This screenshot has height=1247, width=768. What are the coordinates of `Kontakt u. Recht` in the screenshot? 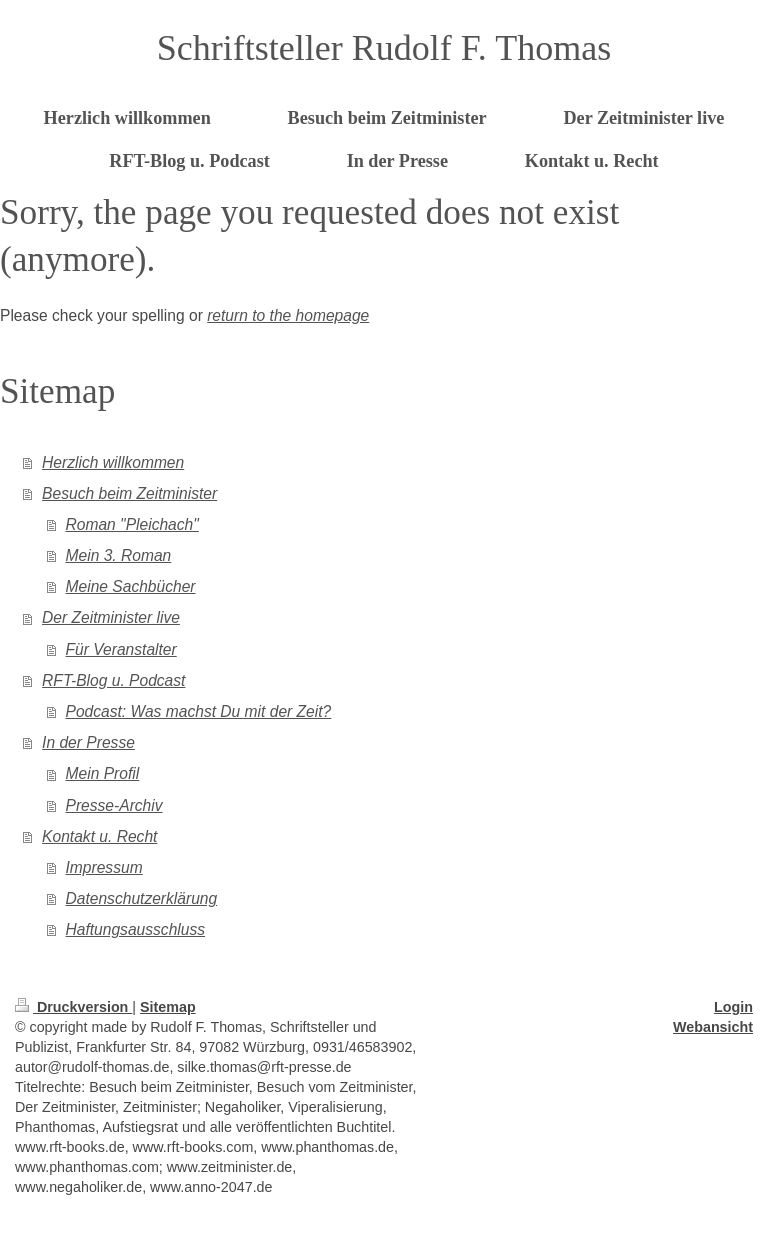 It's located at (99, 836).